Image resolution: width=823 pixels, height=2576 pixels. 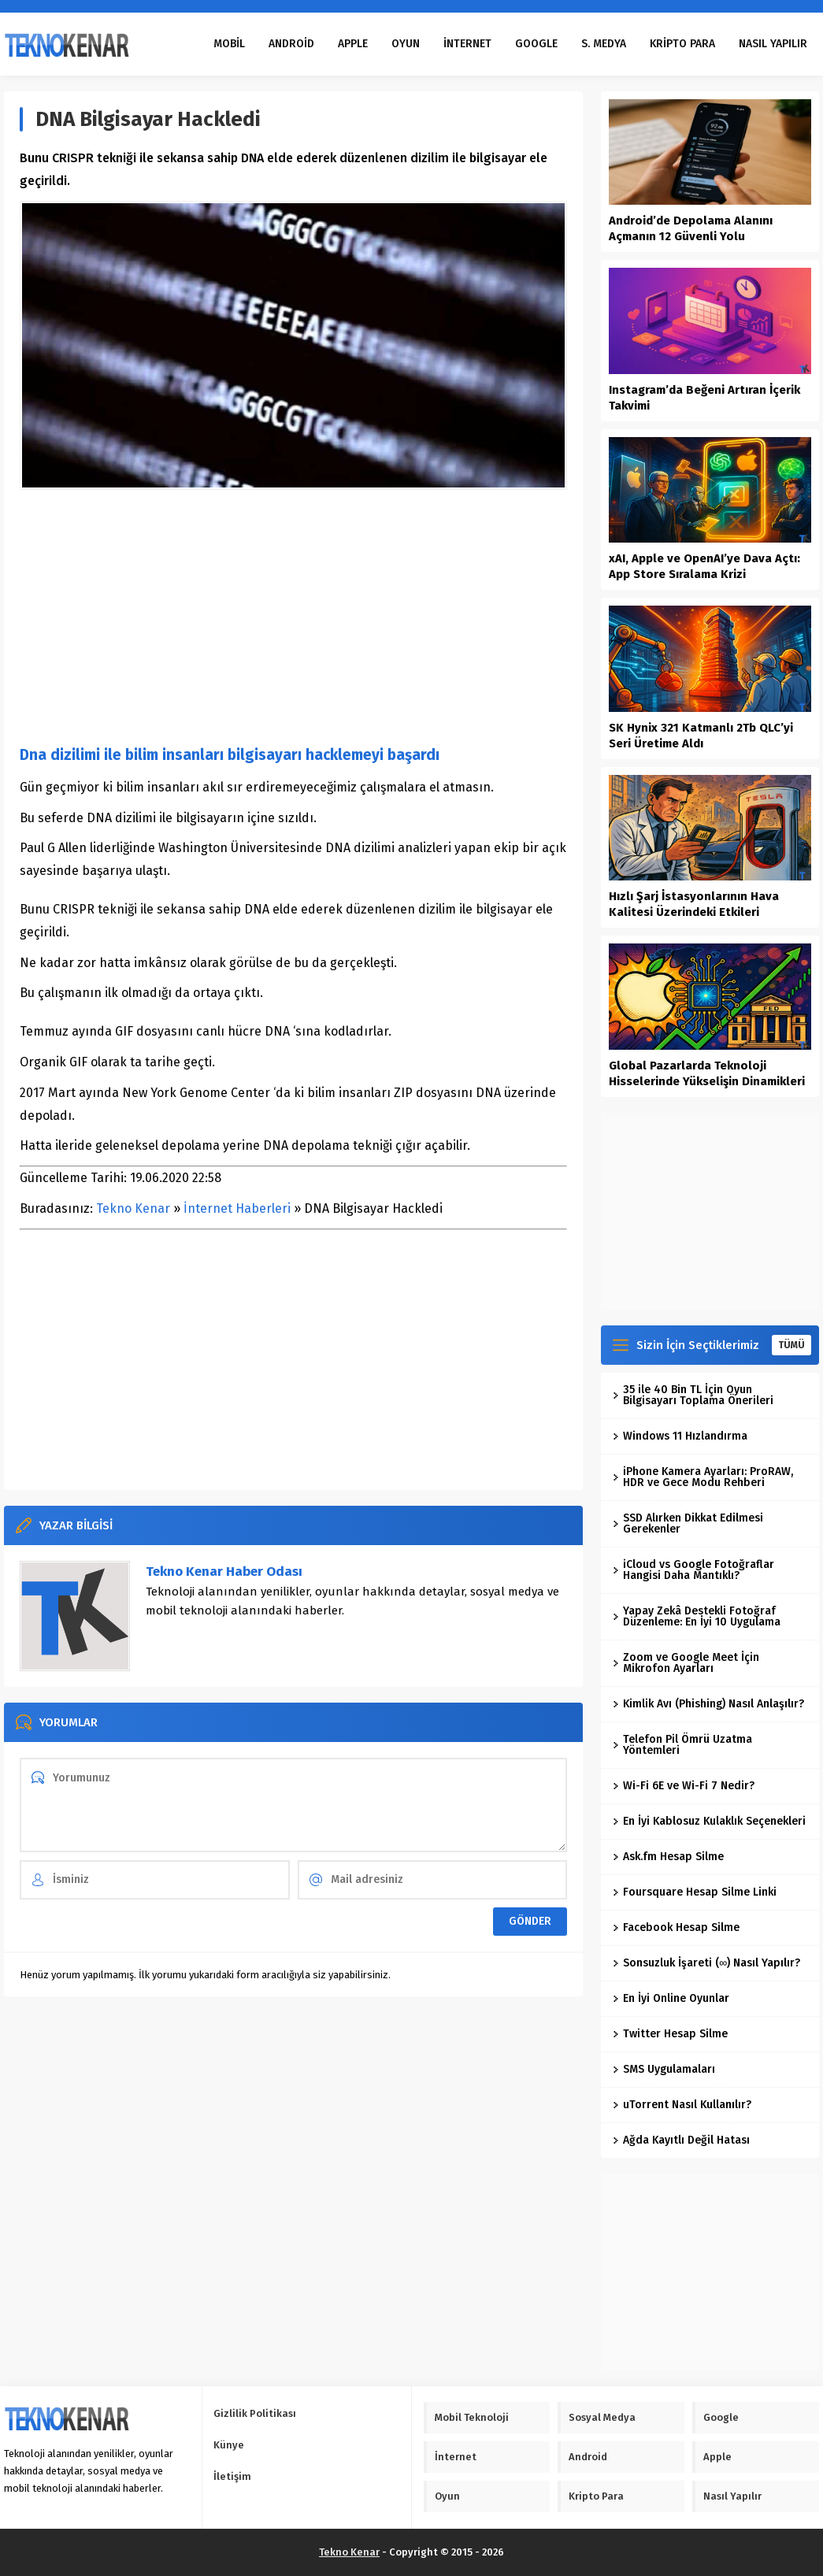 What do you see at coordinates (670, 2033) in the screenshot?
I see `Twitter Hesap Silme` at bounding box center [670, 2033].